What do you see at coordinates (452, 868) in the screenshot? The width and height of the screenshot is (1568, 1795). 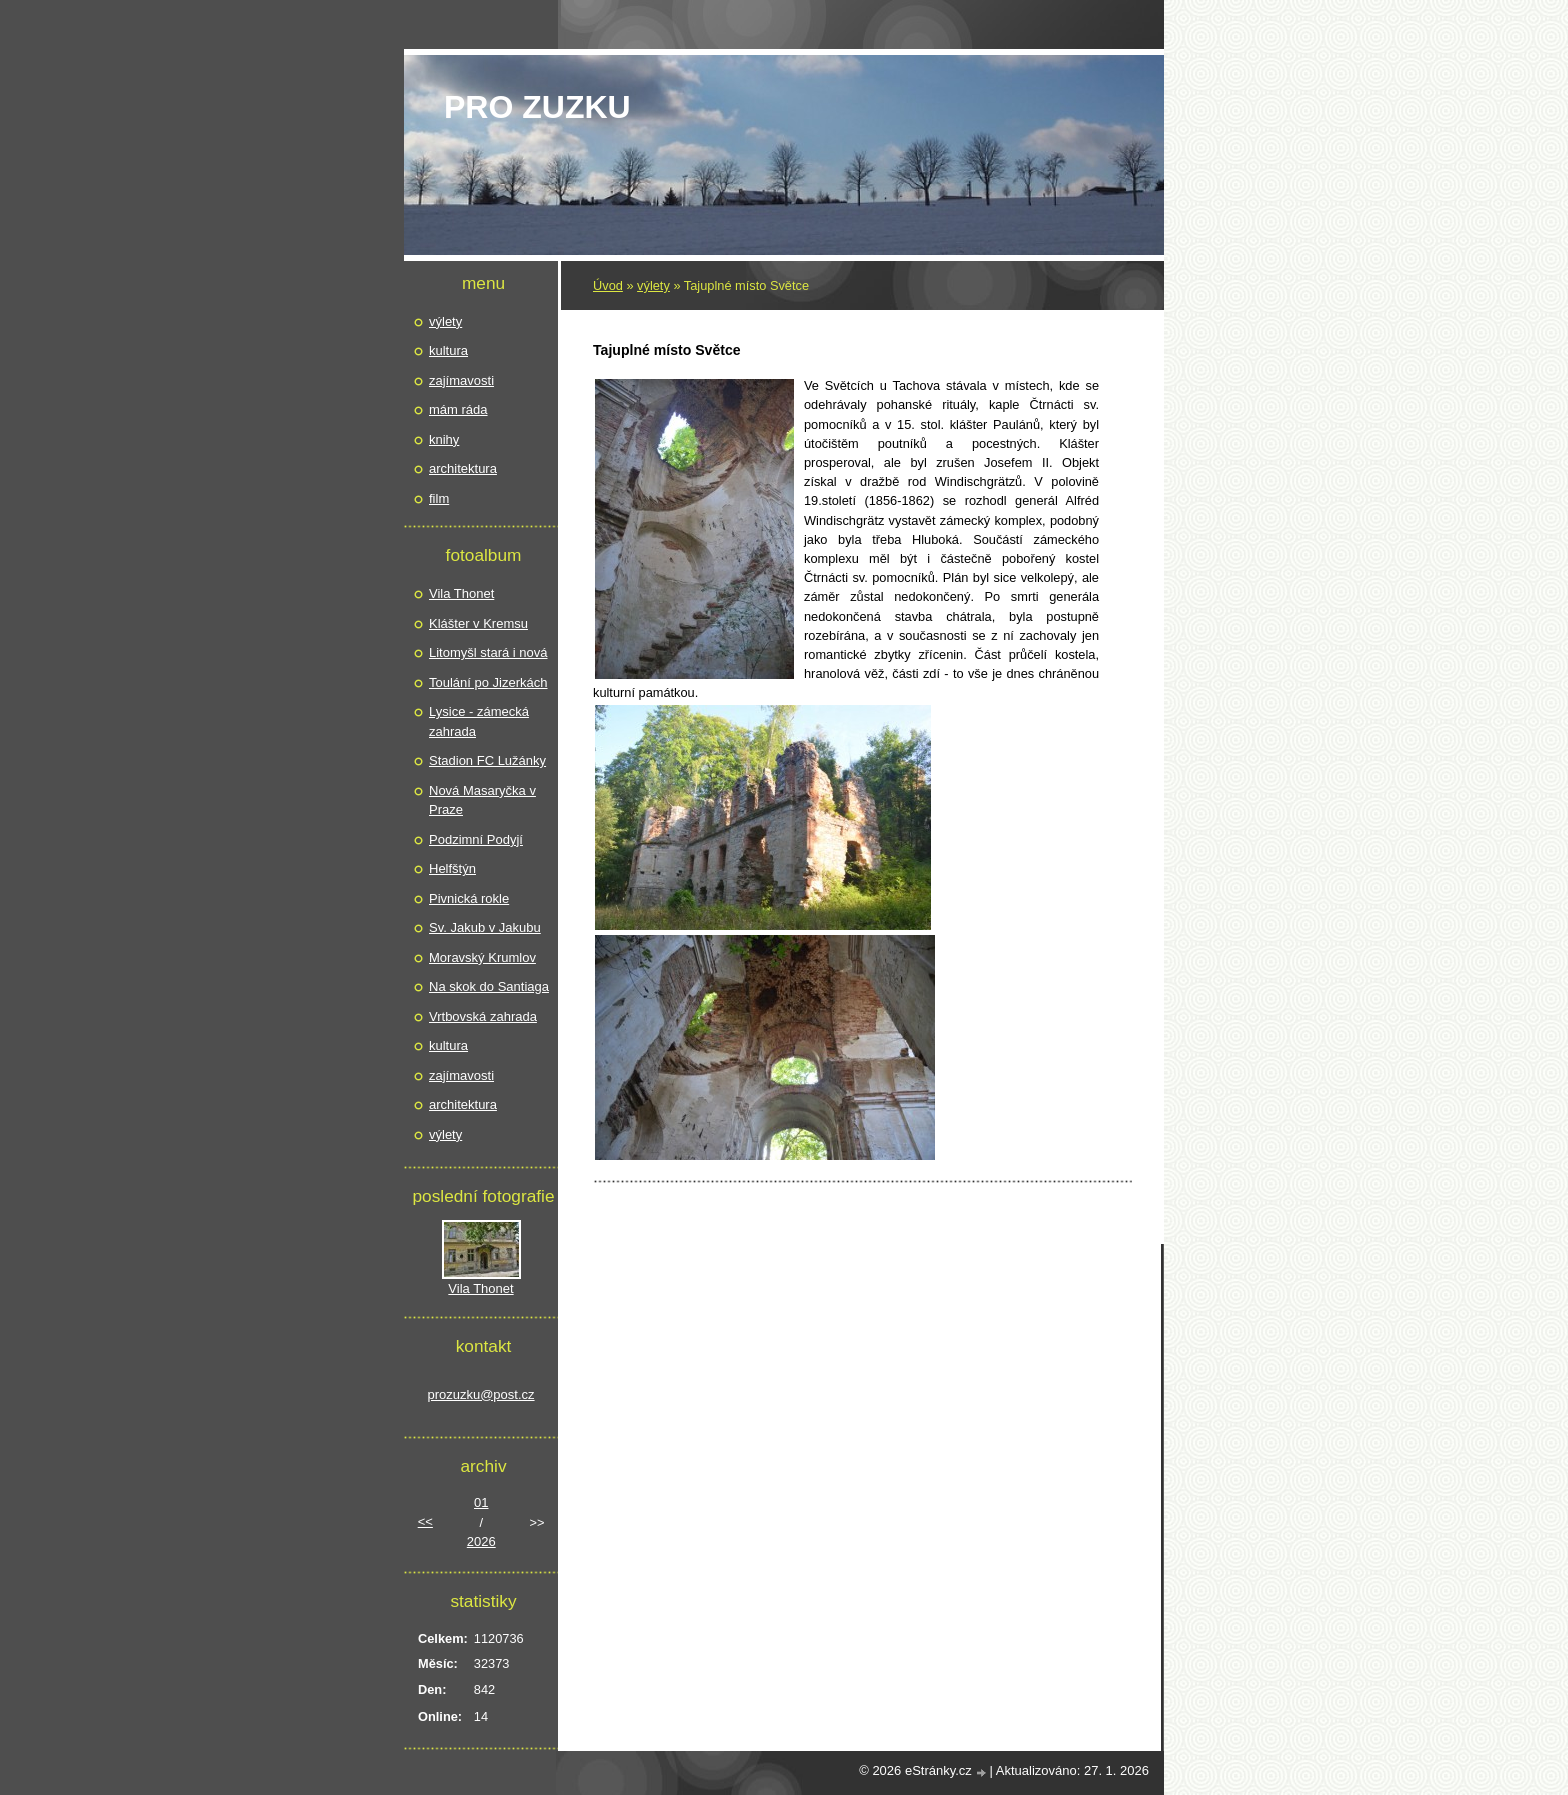 I see `Helfštýn` at bounding box center [452, 868].